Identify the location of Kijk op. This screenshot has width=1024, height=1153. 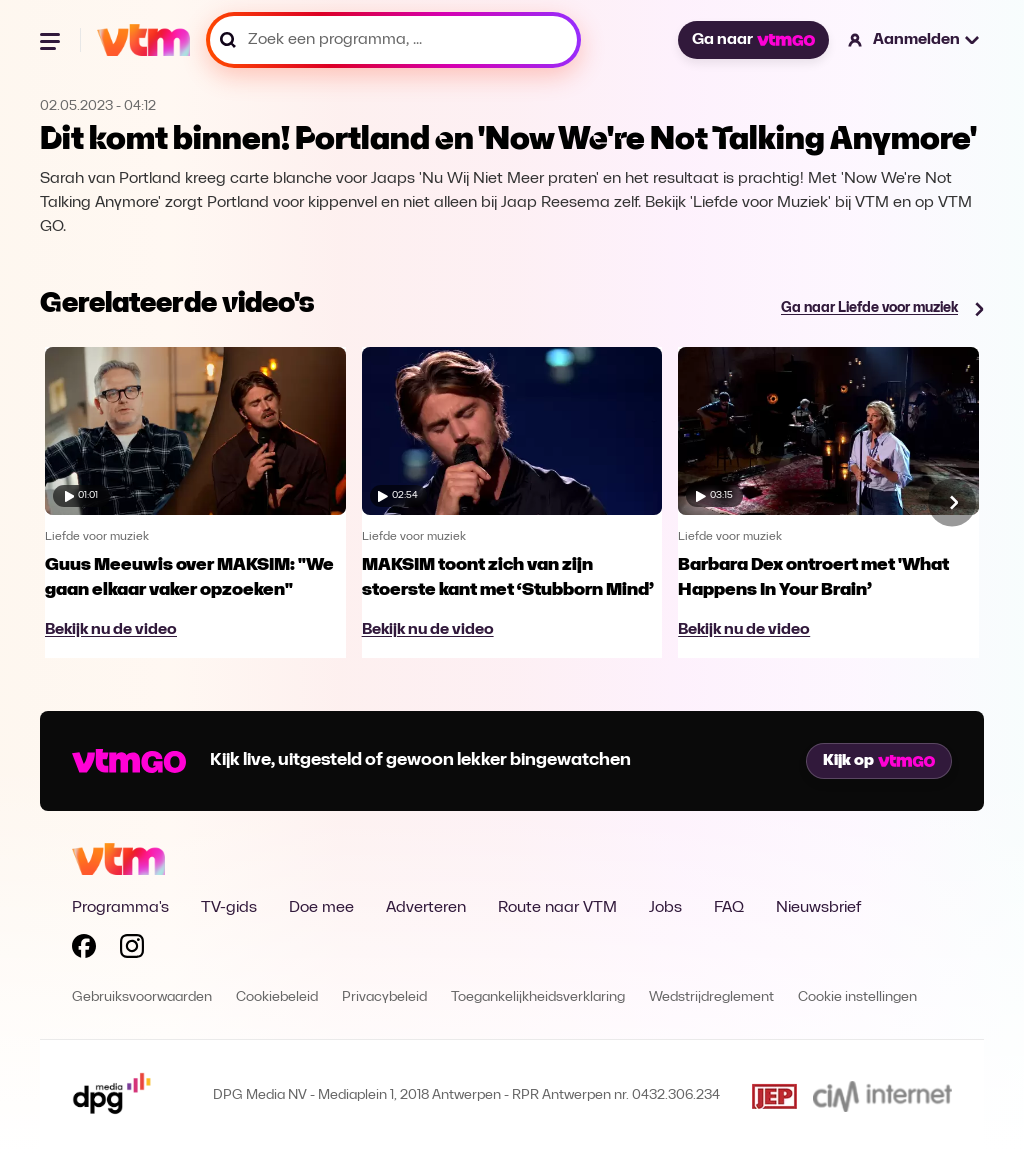
(879, 761).